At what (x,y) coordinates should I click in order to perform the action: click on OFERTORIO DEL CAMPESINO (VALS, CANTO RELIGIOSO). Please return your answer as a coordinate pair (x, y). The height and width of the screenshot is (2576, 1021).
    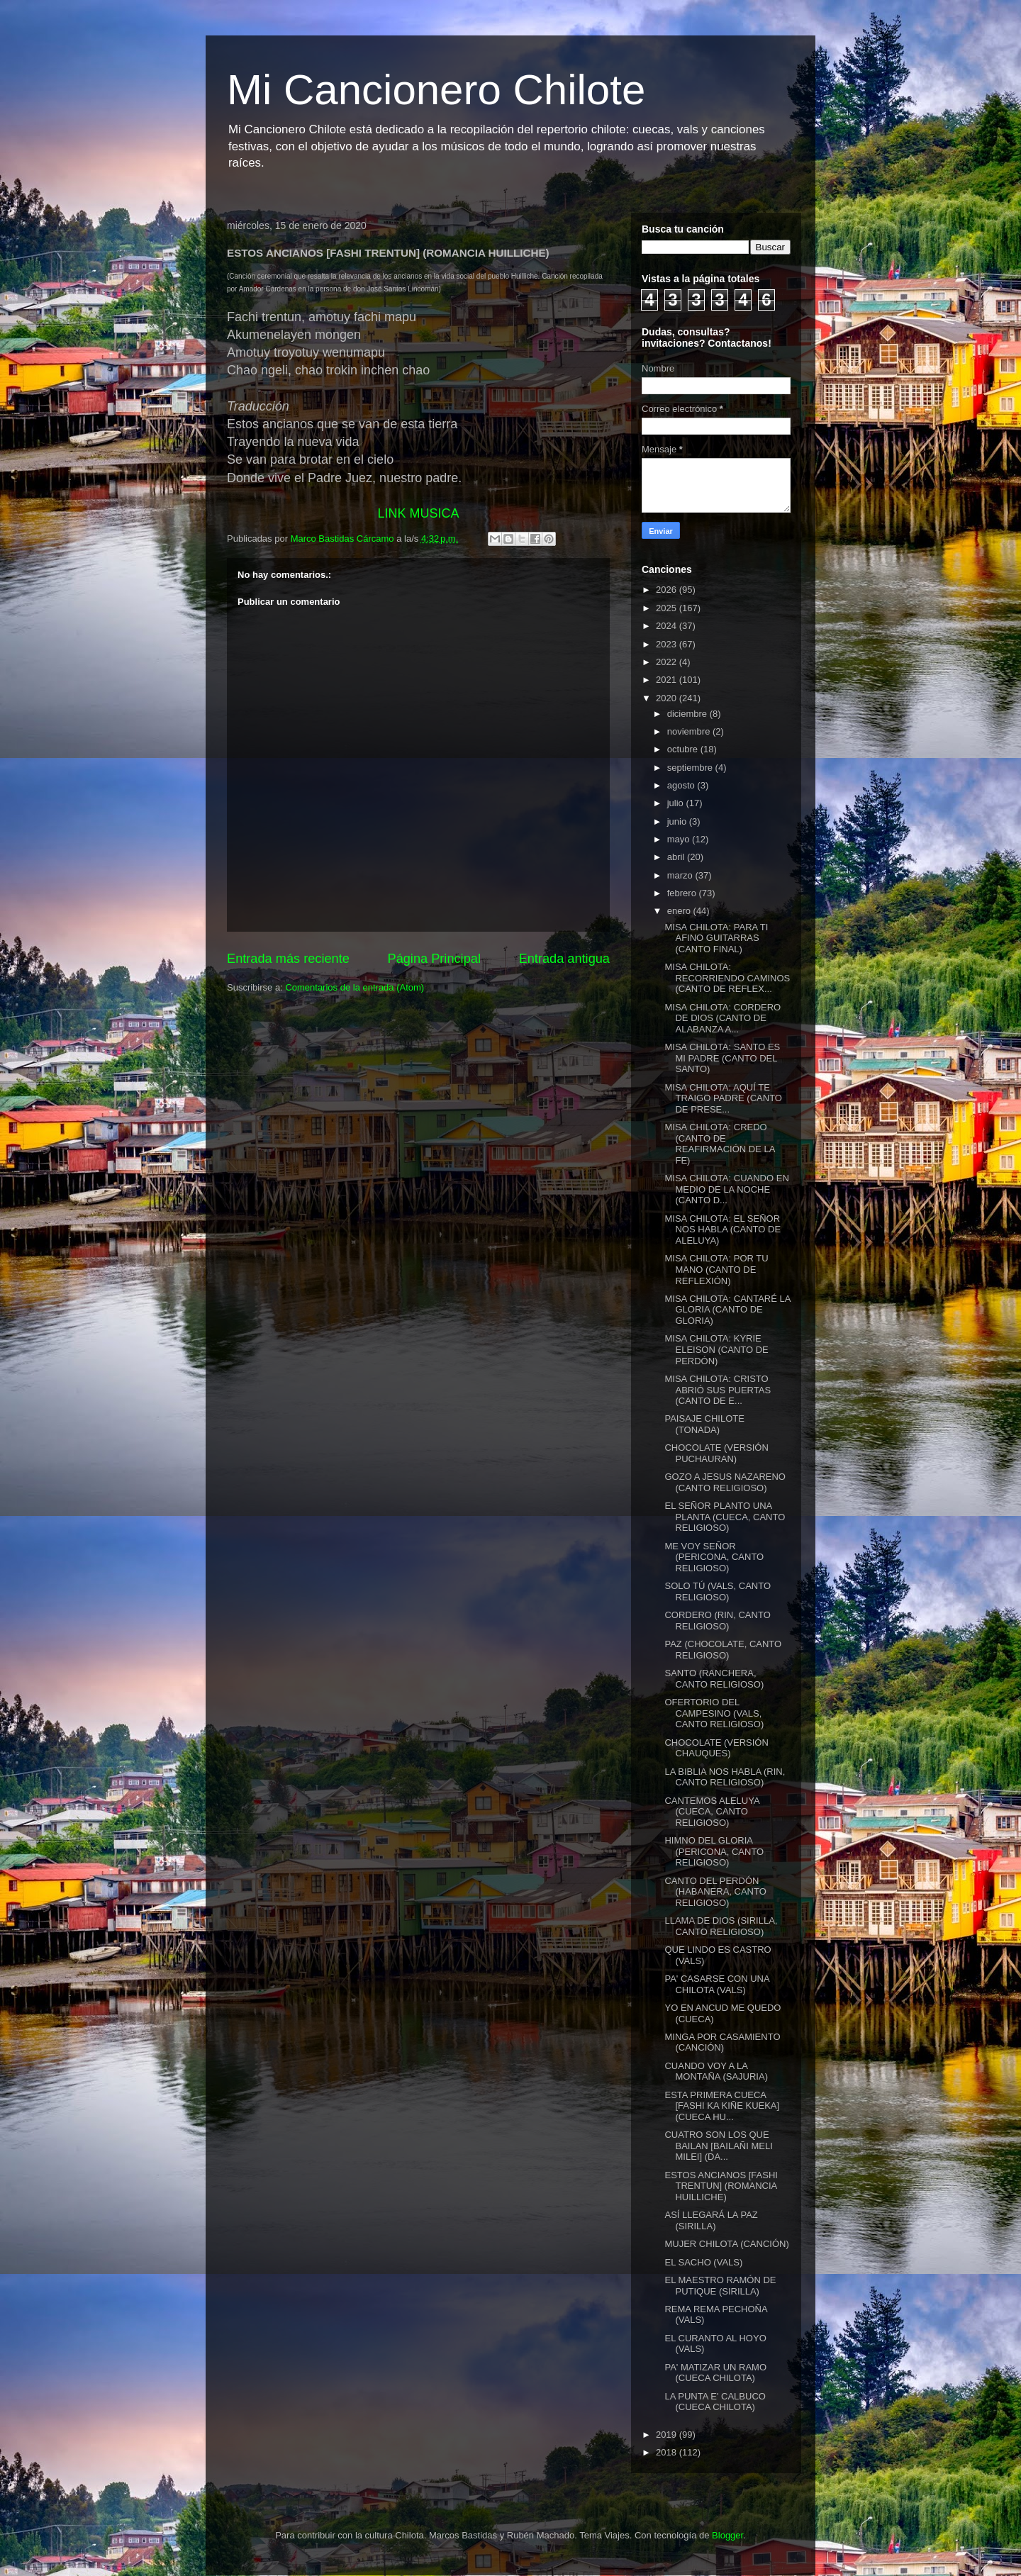
    Looking at the image, I should click on (714, 1713).